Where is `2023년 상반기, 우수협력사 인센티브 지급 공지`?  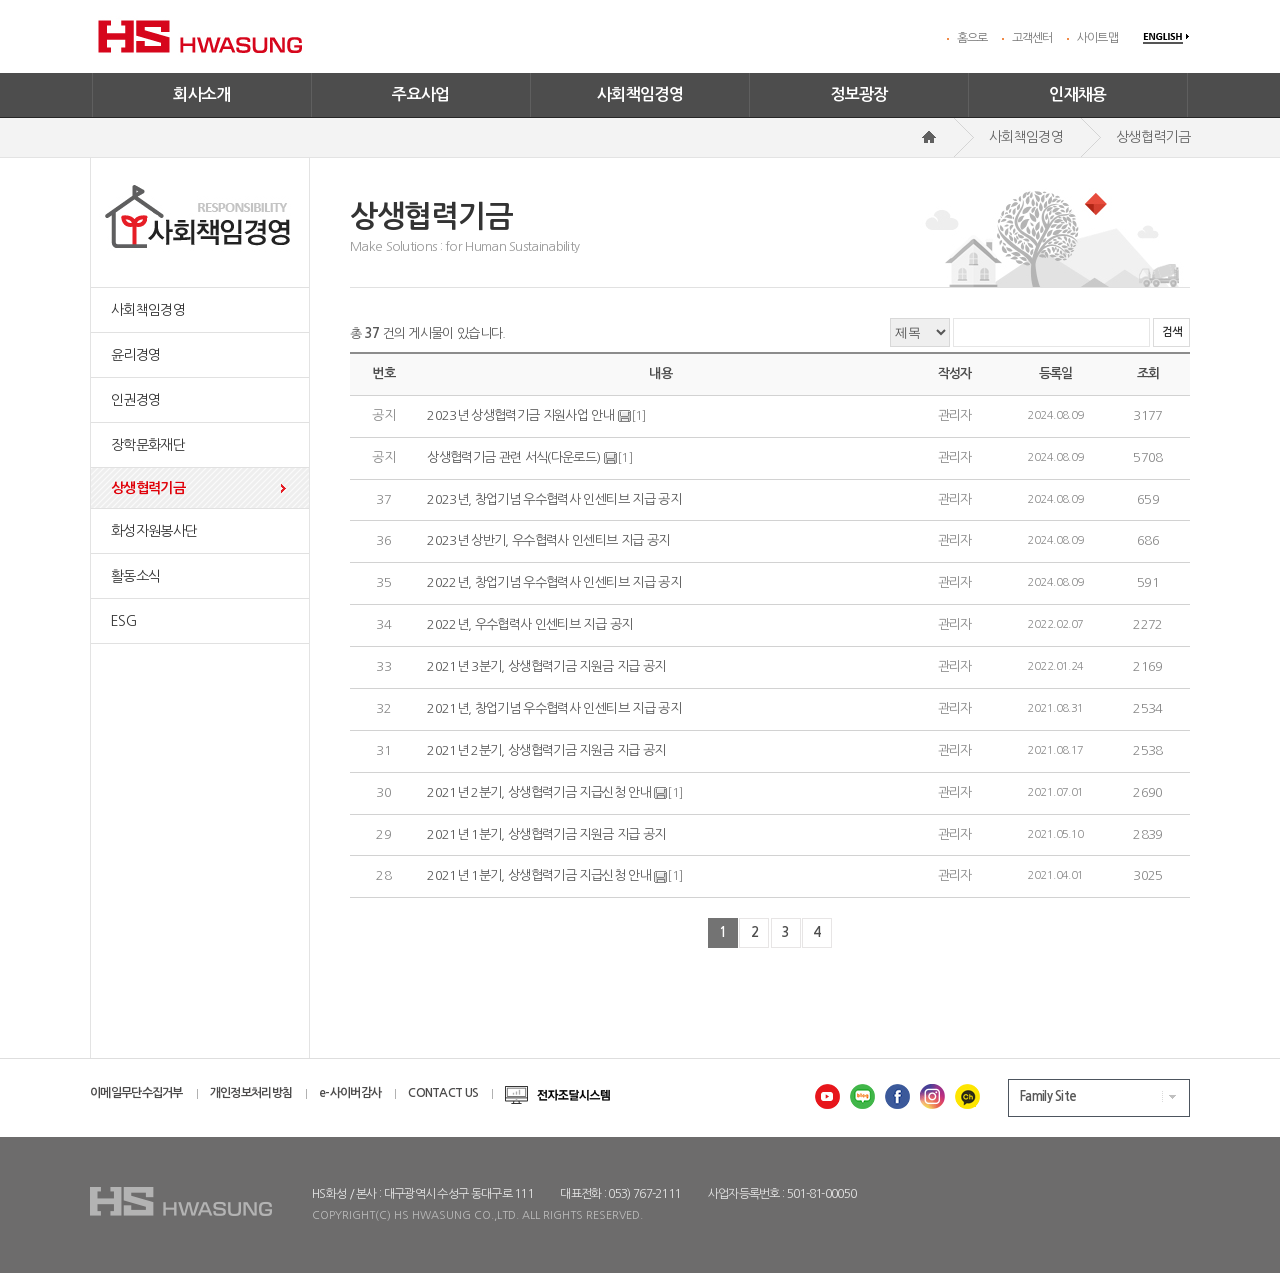 2023년 상반기, 우수협력사 인센티브 지급 공지 is located at coordinates (548, 541).